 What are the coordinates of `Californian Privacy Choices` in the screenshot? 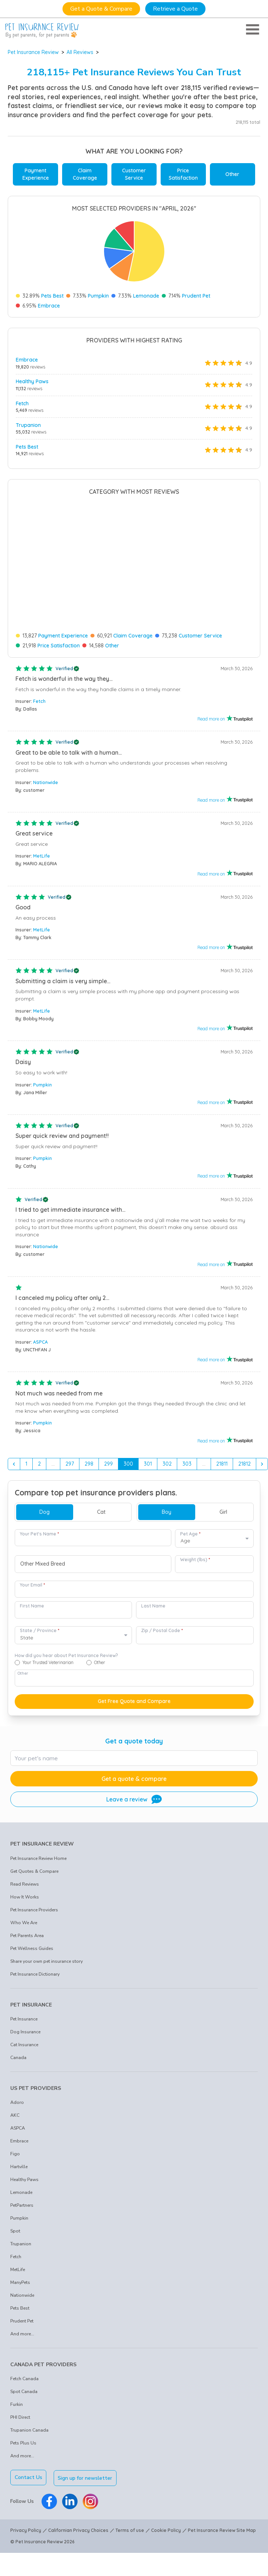 It's located at (78, 2514).